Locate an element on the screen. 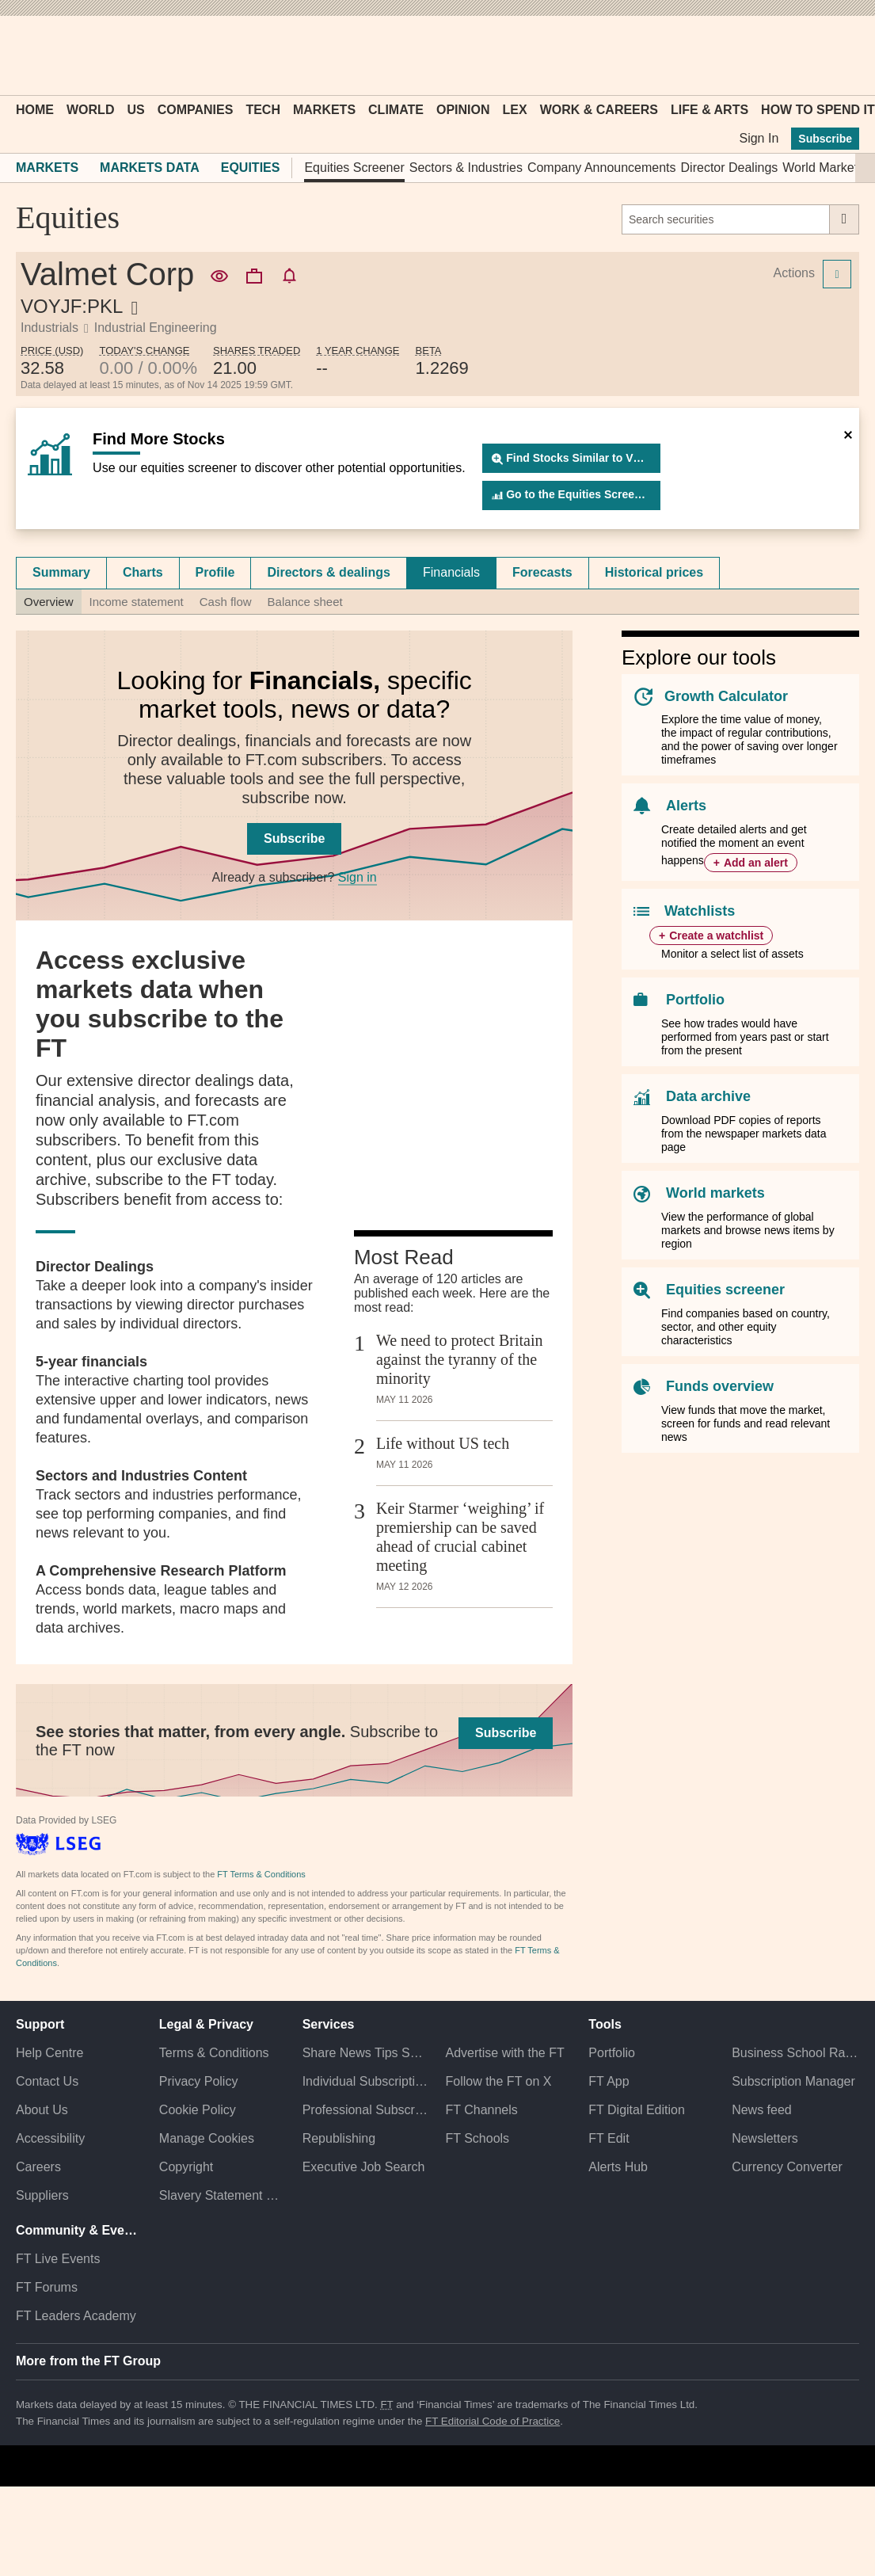 The height and width of the screenshot is (2576, 875). World is located at coordinates (90, 109).